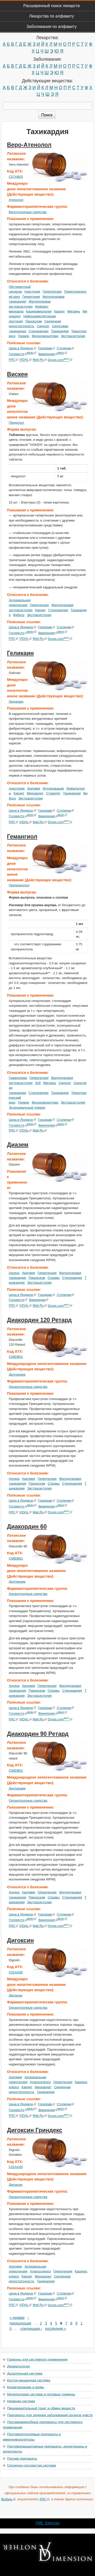 This screenshot has width=95, height=2576. I want to click on Миокардит, so click(35, 793).